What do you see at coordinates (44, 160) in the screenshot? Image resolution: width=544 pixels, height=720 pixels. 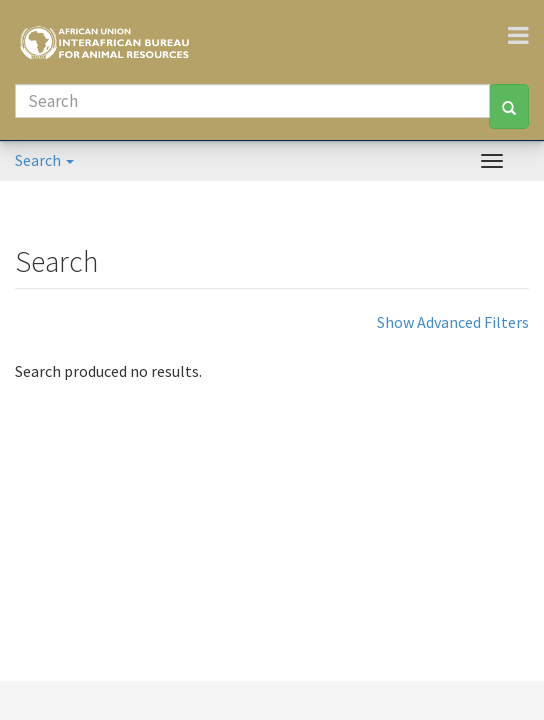 I see `Search [button]` at bounding box center [44, 160].